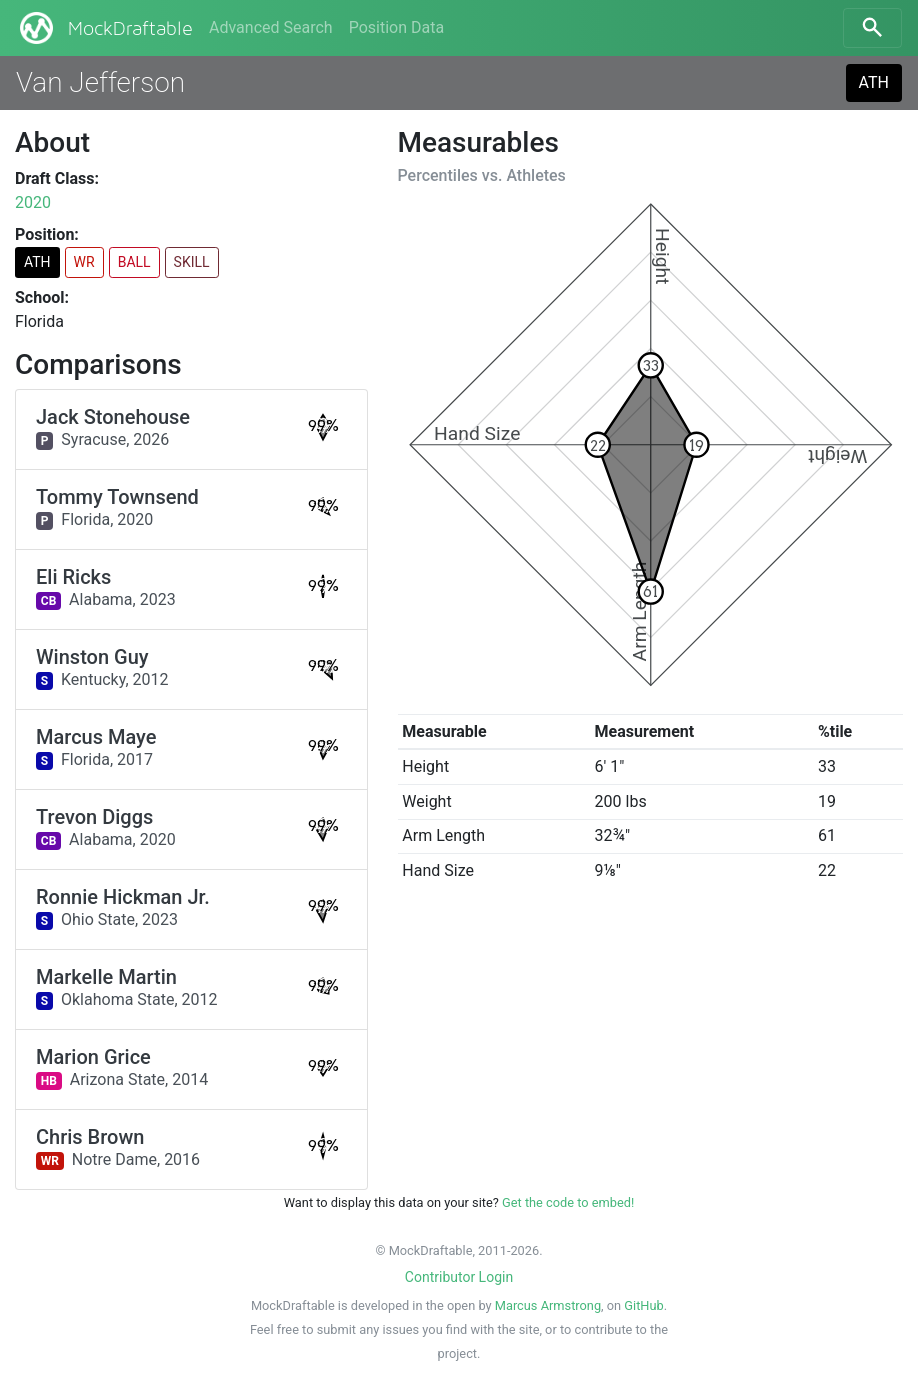 This screenshot has width=918, height=1381. Describe the element at coordinates (459, 1277) in the screenshot. I see `Contributor Login` at that location.